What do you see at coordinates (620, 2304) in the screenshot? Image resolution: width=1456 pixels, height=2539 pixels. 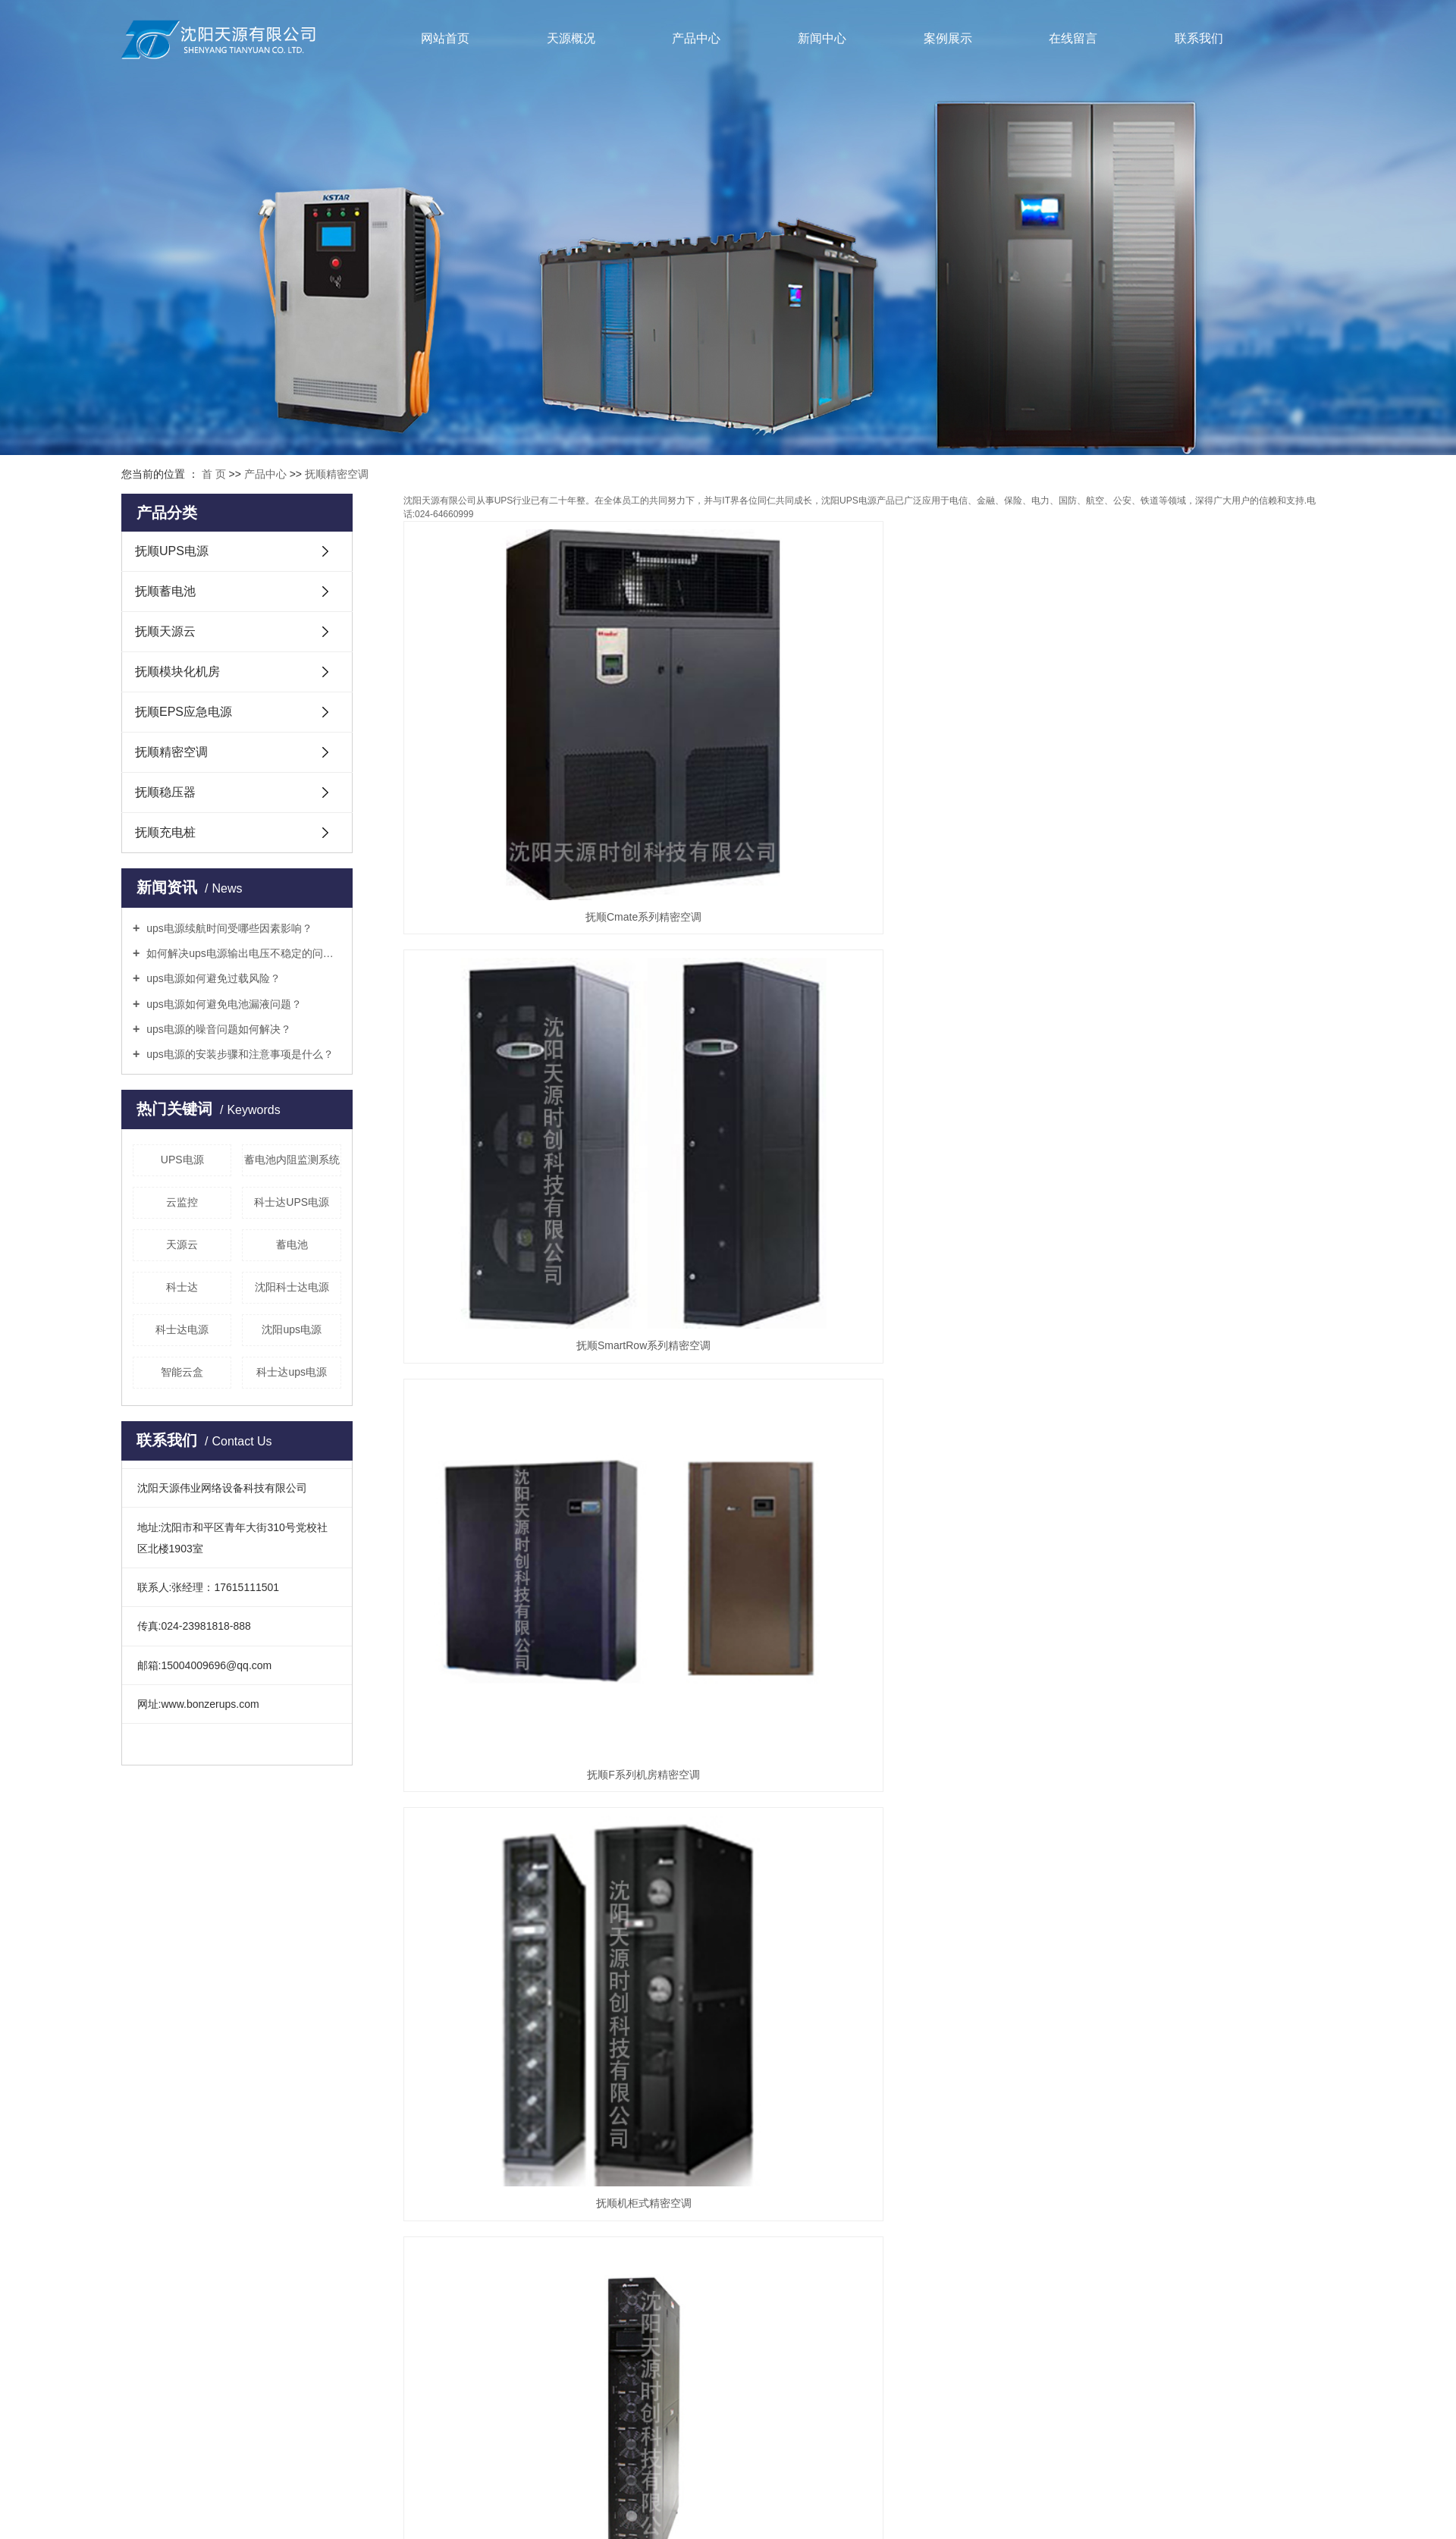 I see `企业分站` at bounding box center [620, 2304].